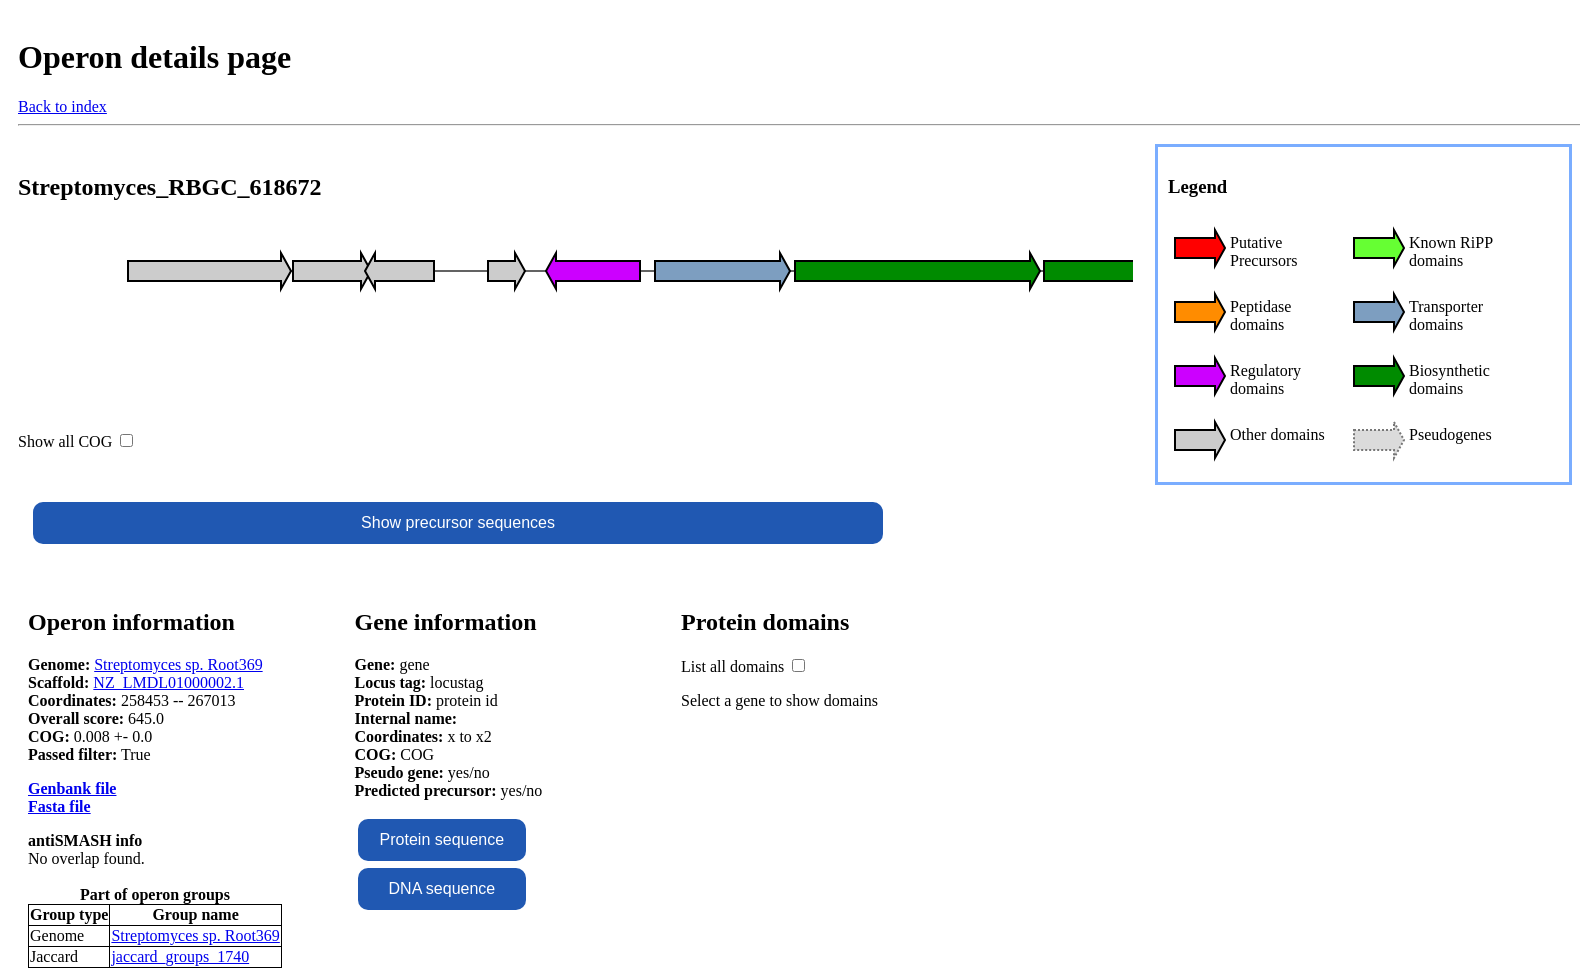  I want to click on Streptomyces sp. Root369, so click(178, 664).